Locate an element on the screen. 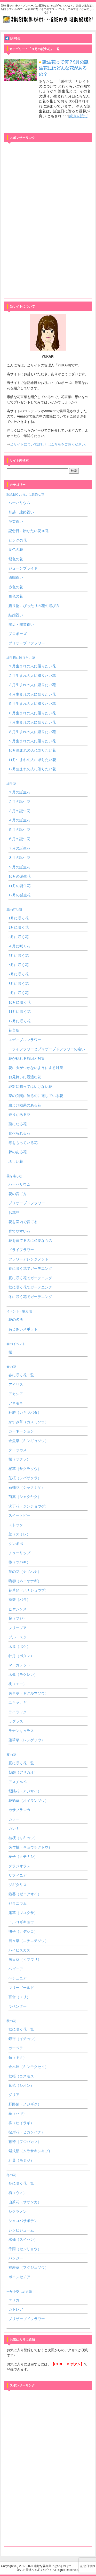 This screenshot has width=96, height=2576. 棘のある花 is located at coordinates (17, 1152).